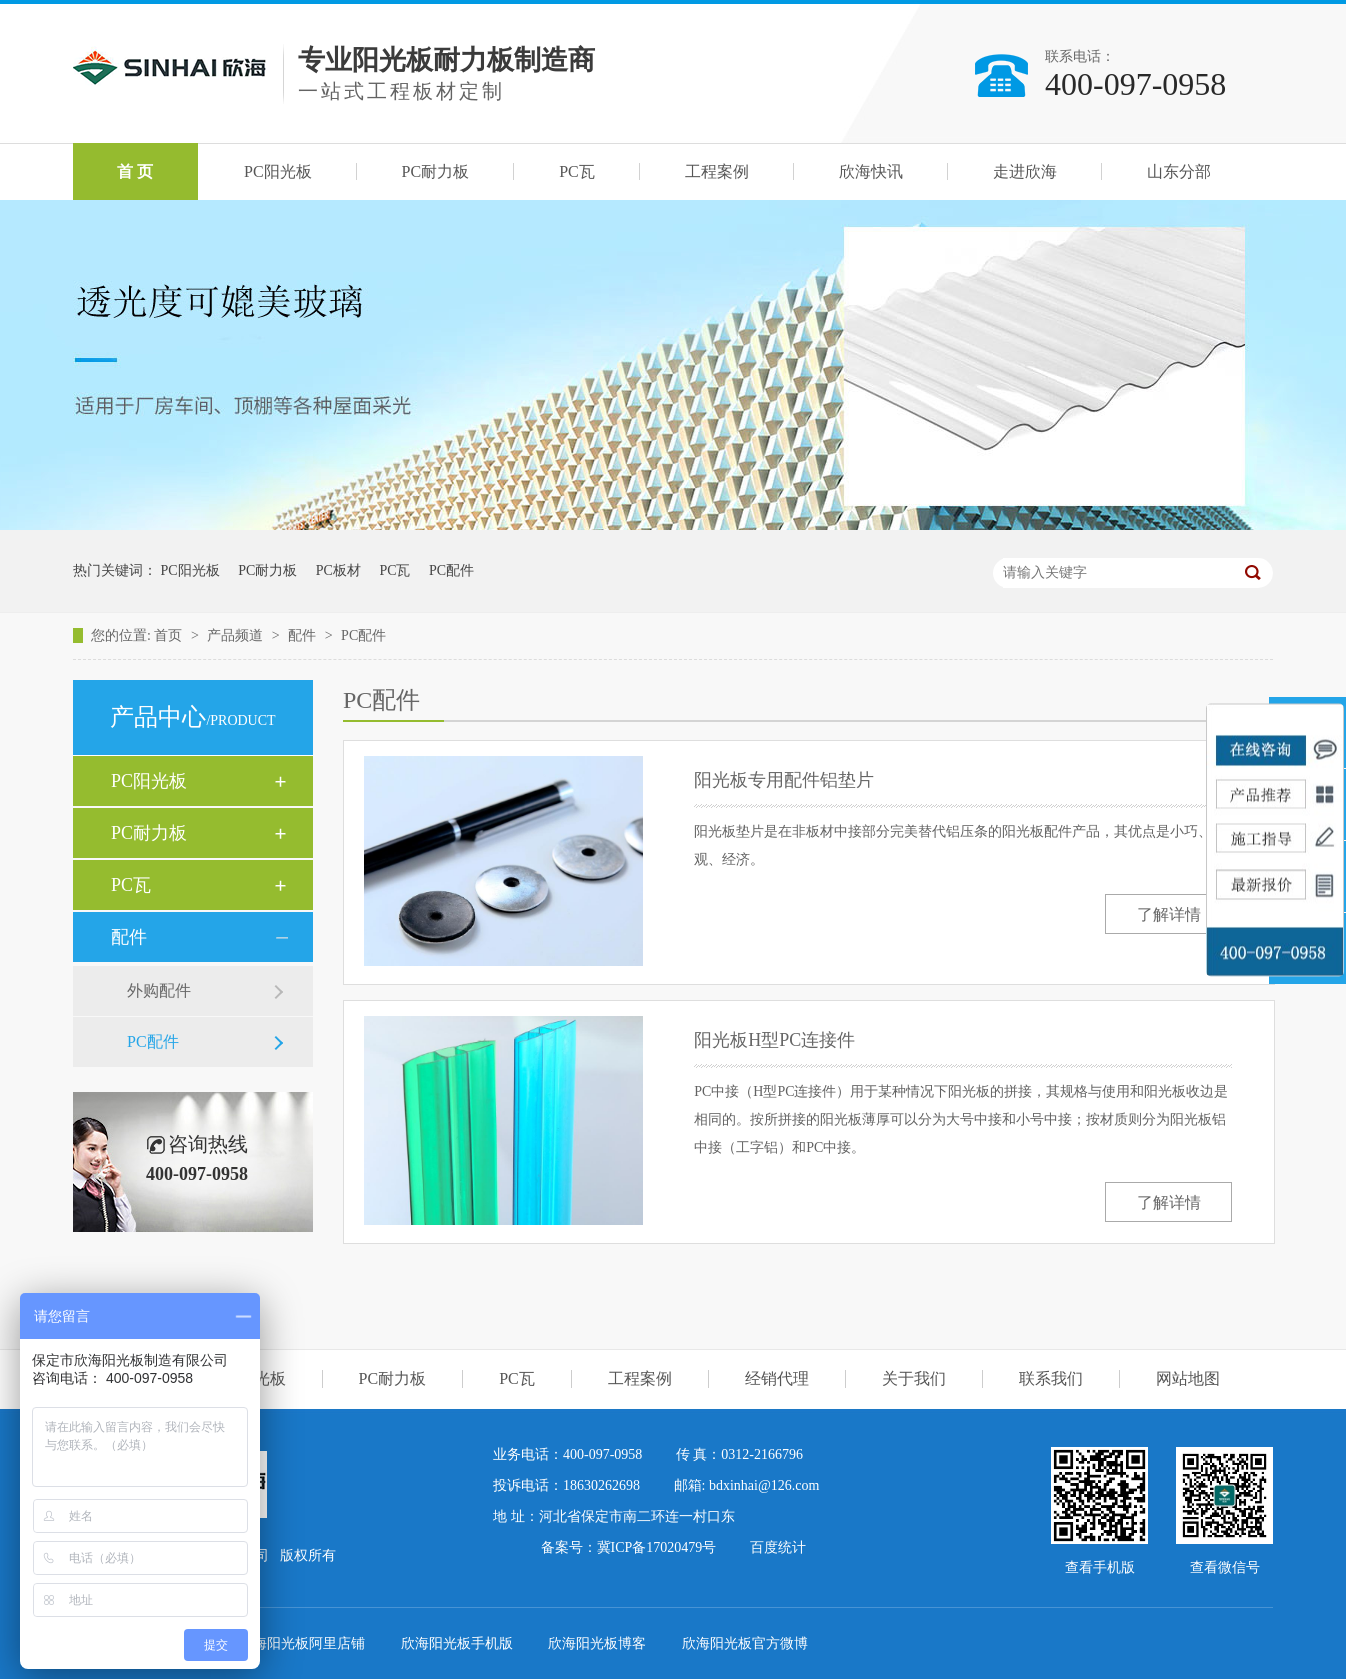  Describe the element at coordinates (304, 635) in the screenshot. I see `配件` at that location.